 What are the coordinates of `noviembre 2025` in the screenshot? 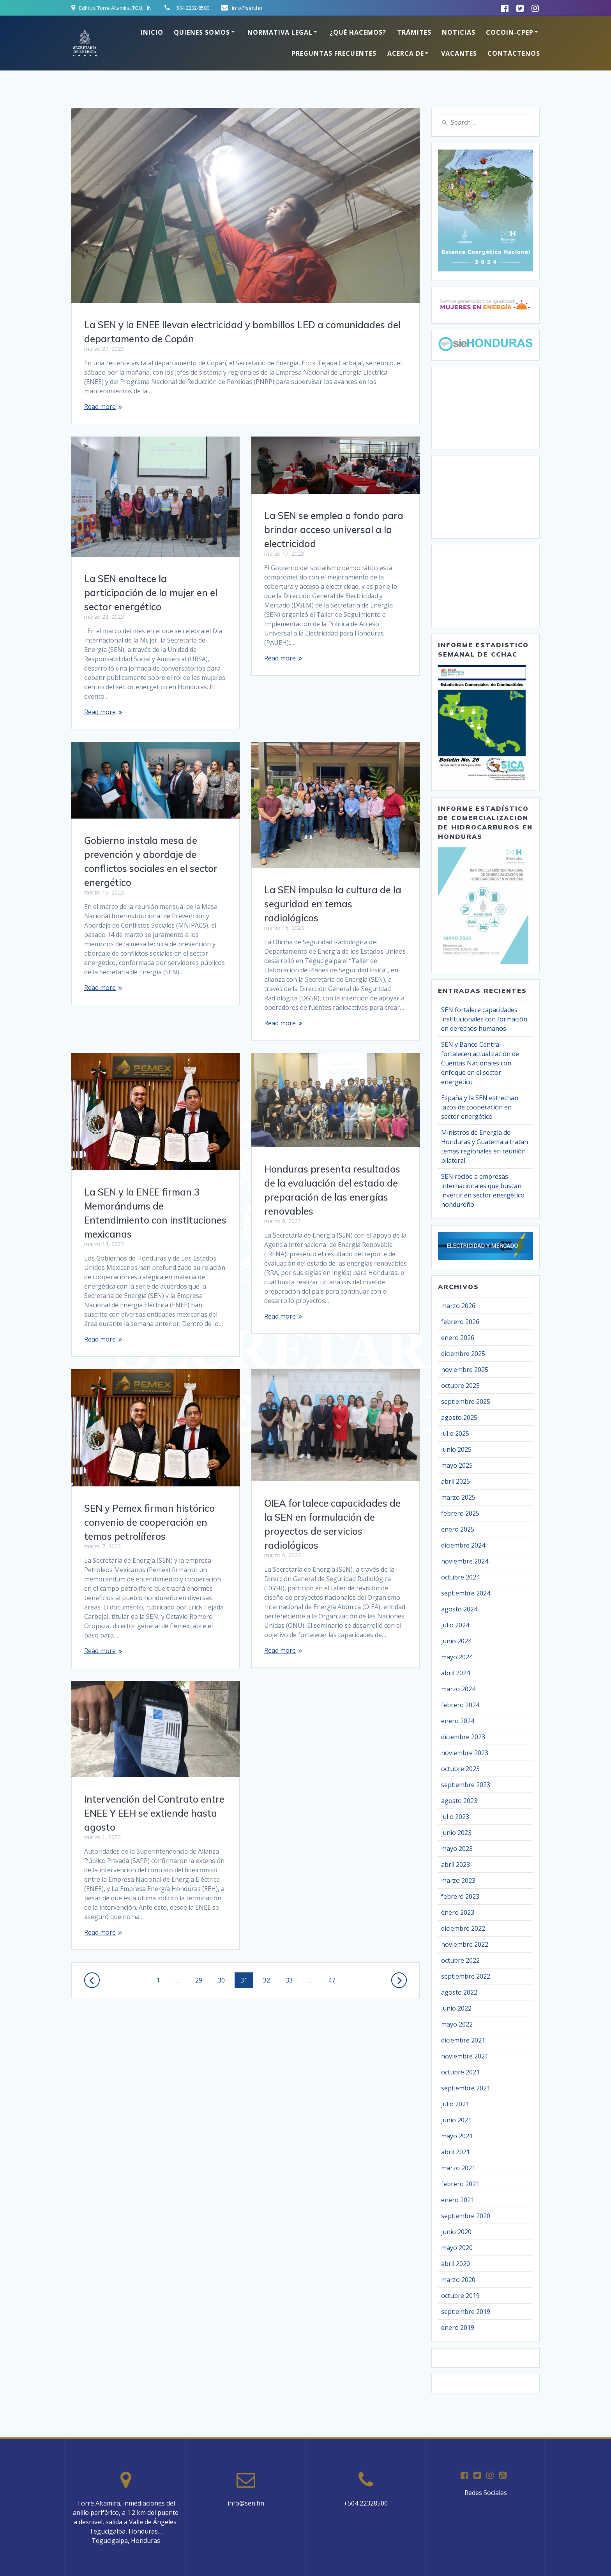 It's located at (464, 1369).